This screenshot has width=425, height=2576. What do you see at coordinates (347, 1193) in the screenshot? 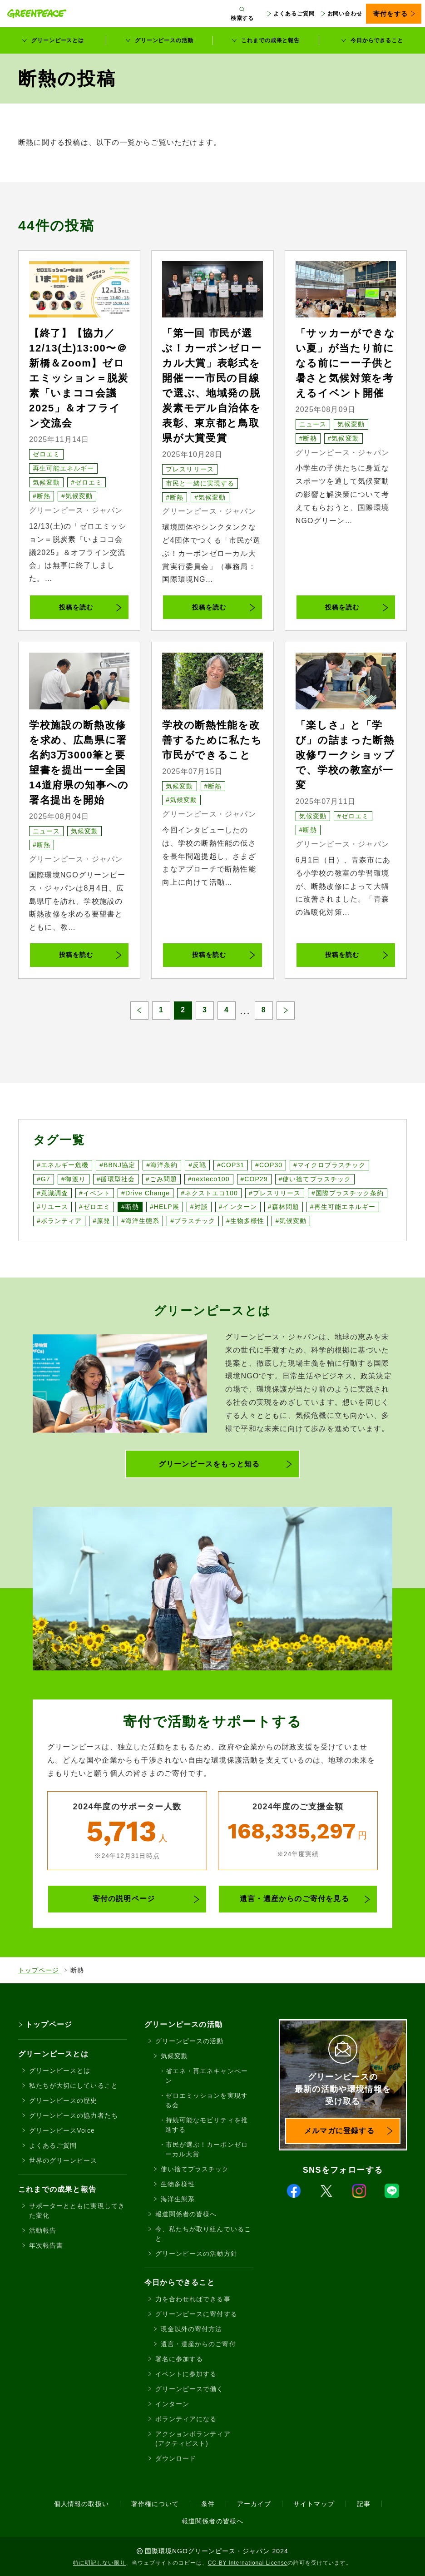
I see `#国際プラスチック条約` at bounding box center [347, 1193].